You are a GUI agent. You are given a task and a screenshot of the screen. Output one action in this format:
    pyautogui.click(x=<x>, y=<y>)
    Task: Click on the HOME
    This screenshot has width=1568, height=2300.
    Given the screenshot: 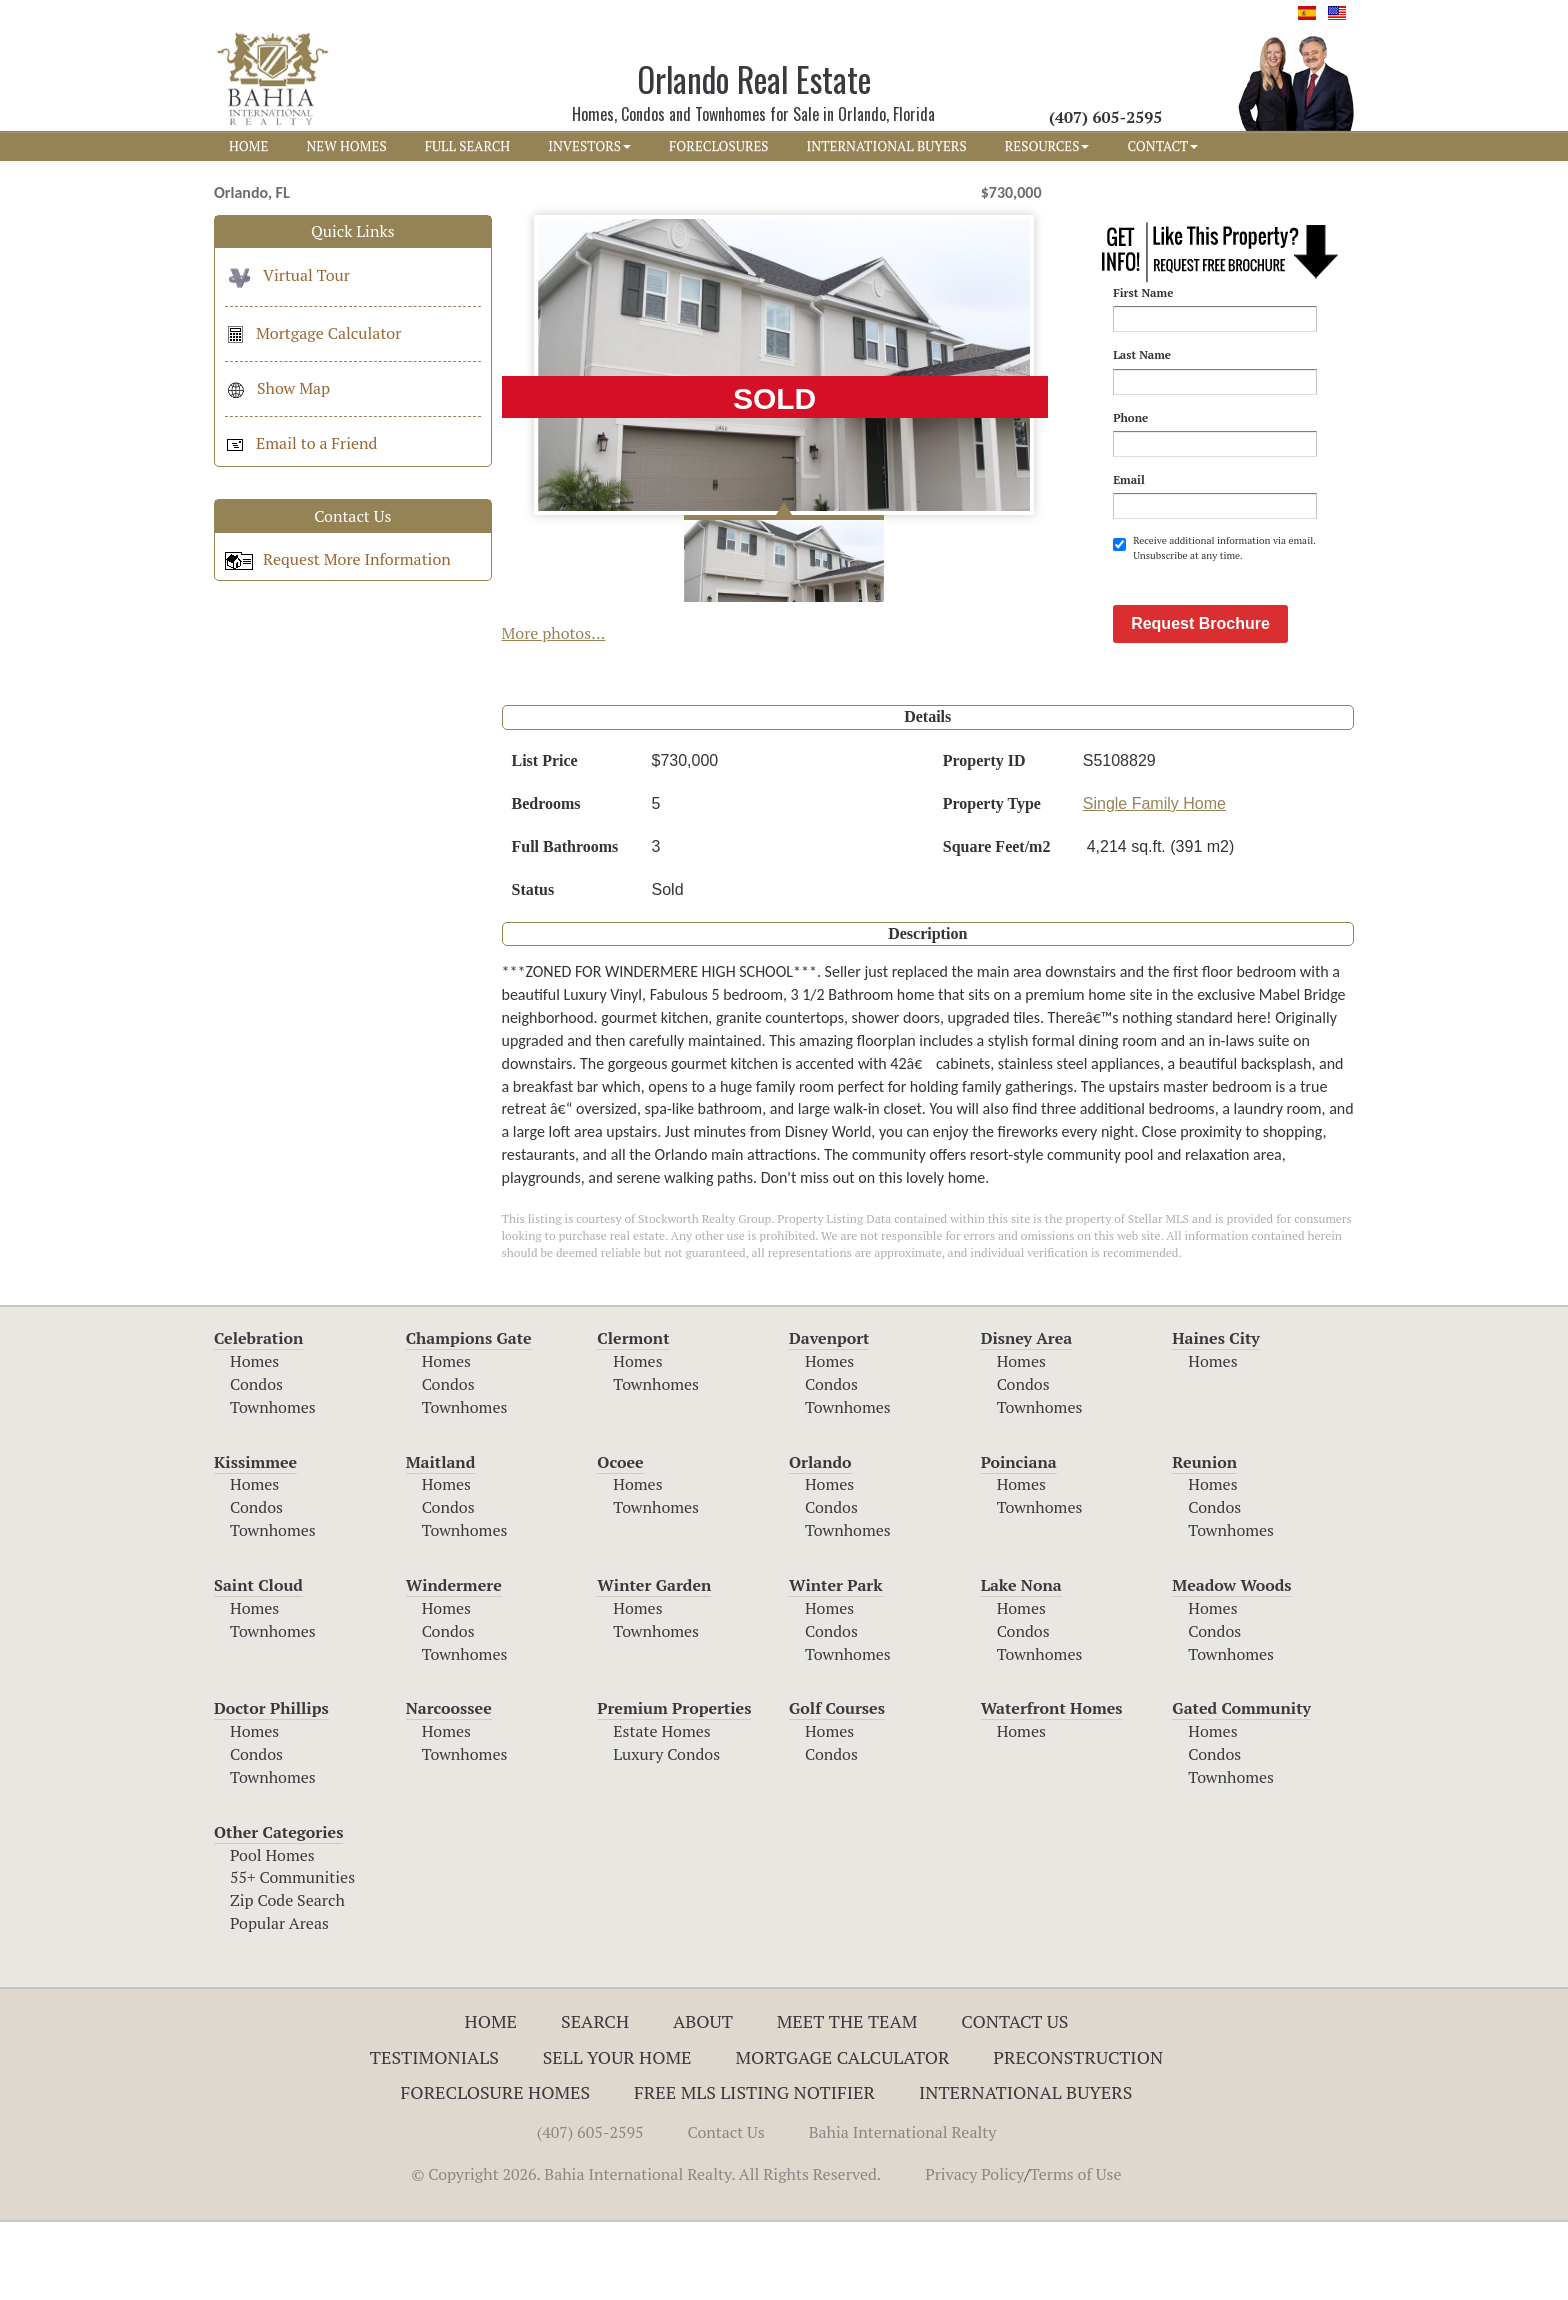 What is the action you would take?
    pyautogui.click(x=248, y=146)
    